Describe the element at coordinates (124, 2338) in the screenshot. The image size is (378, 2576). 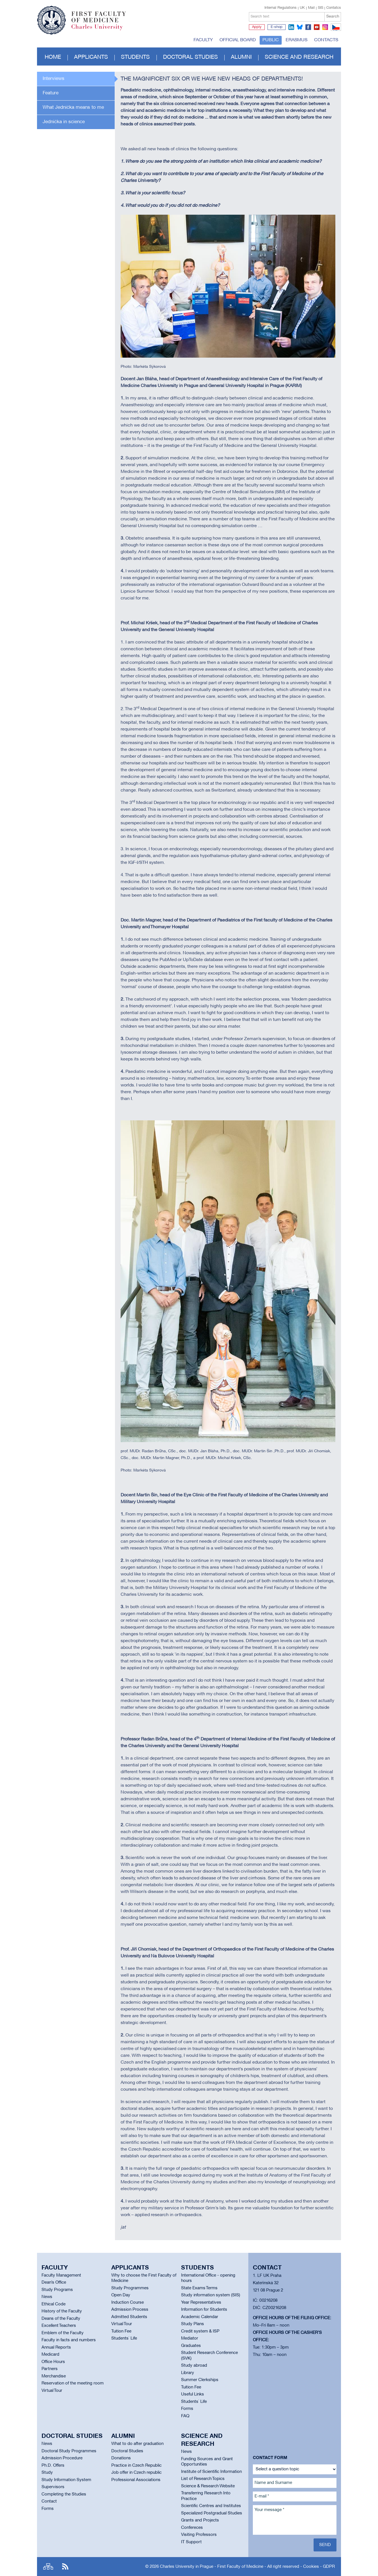
I see `Students` Life` at that location.